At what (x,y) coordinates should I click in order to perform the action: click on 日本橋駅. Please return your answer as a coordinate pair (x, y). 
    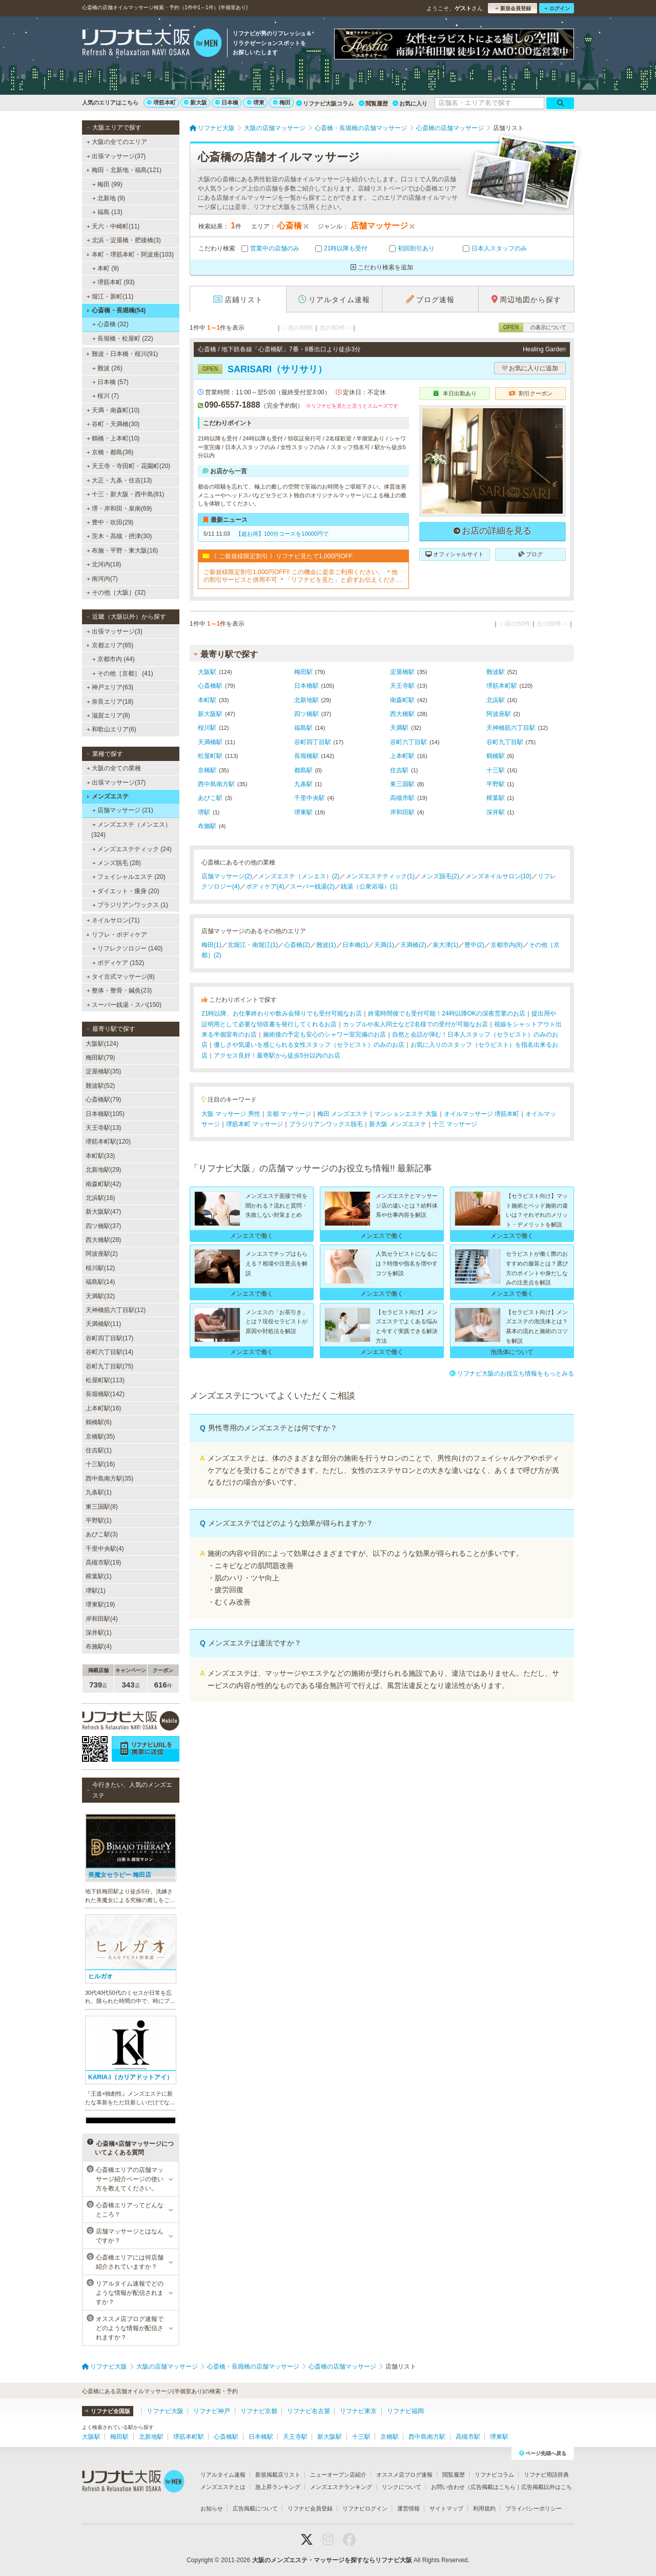
    Looking at the image, I should click on (306, 685).